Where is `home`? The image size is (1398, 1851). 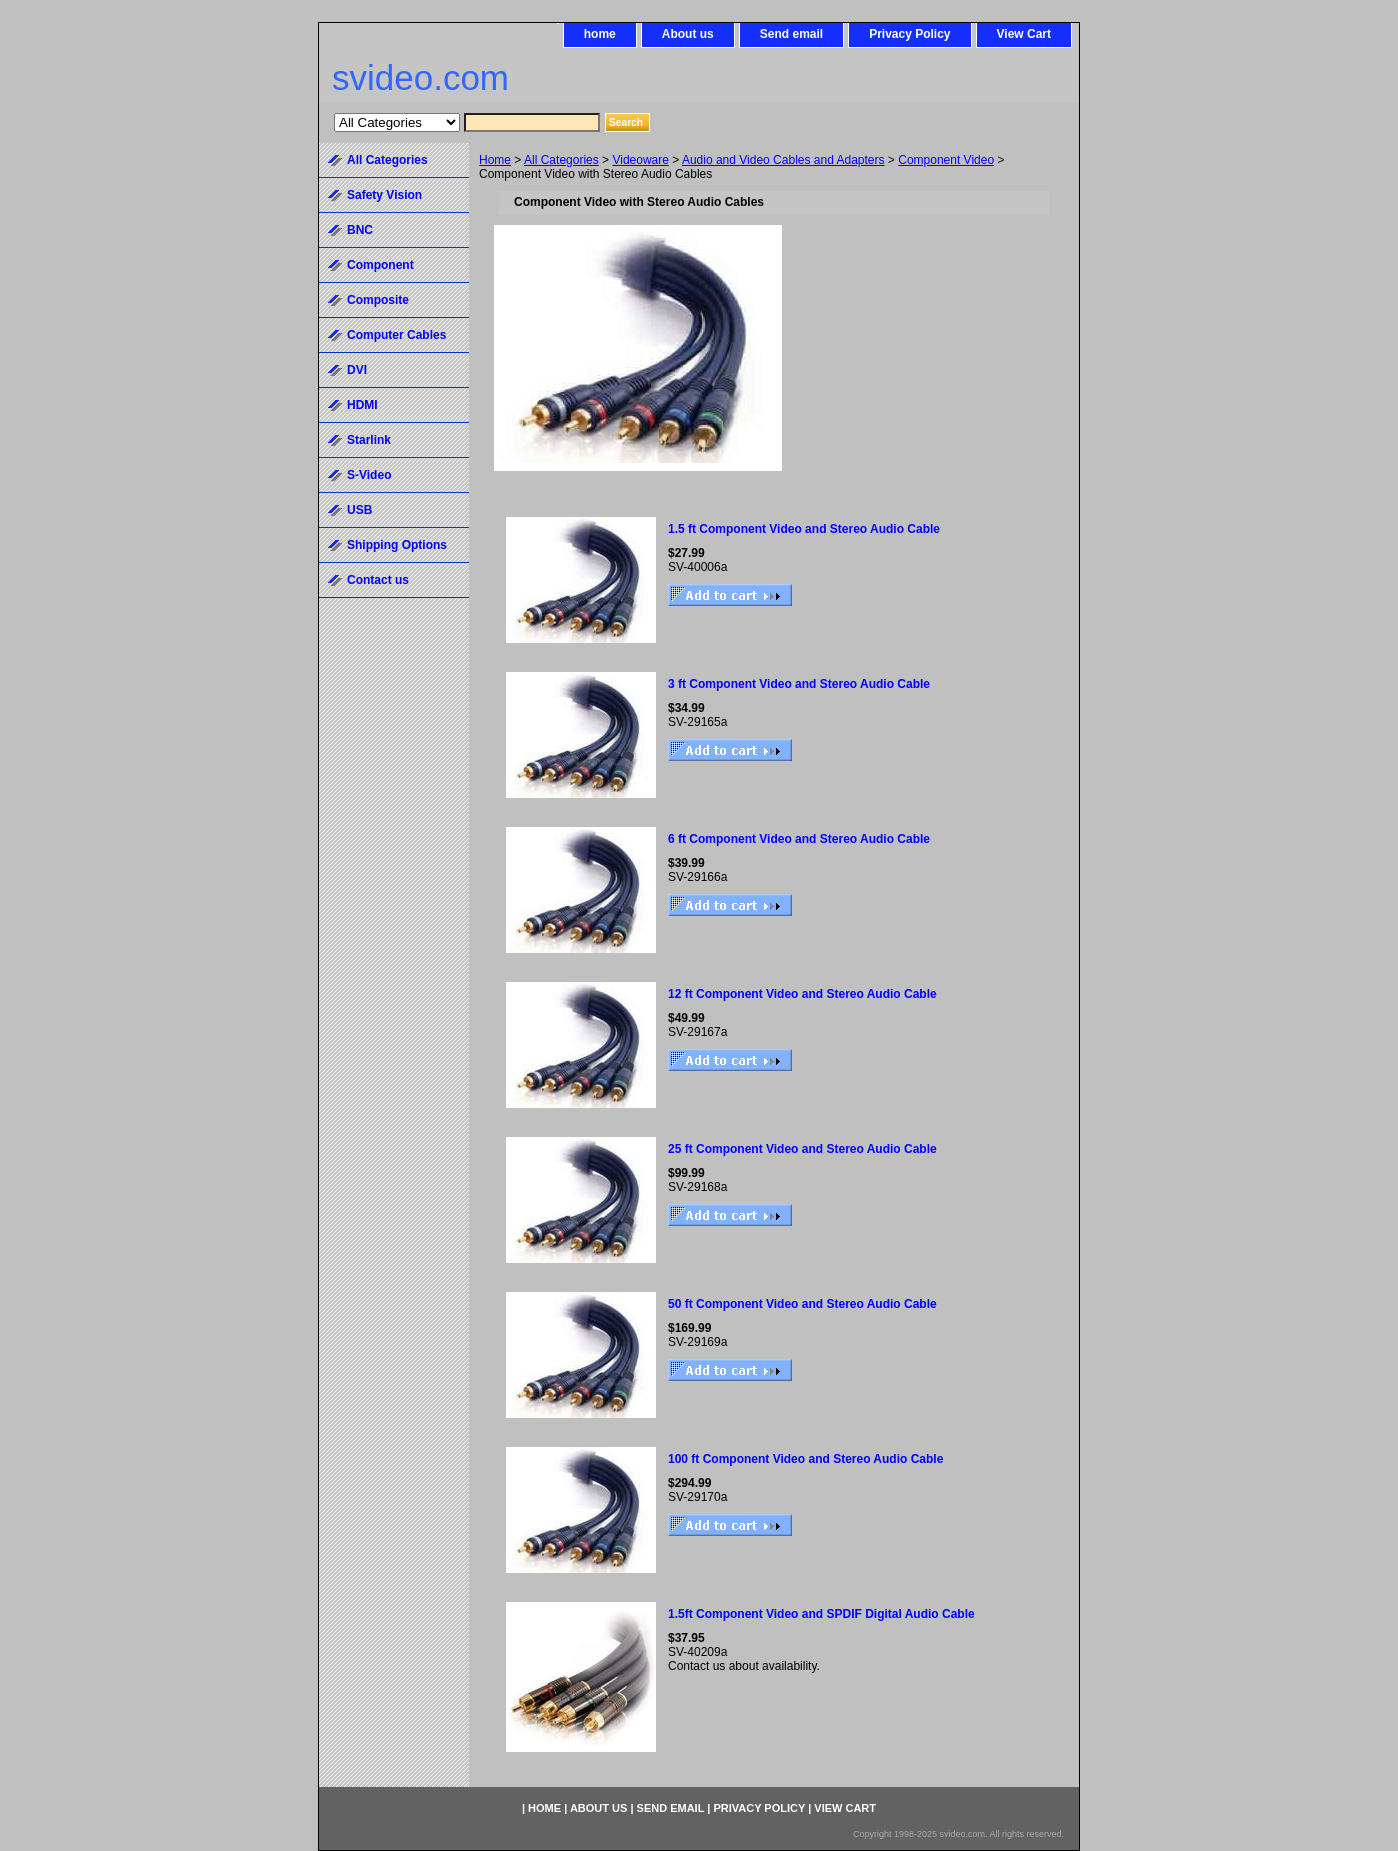
home is located at coordinates (600, 34).